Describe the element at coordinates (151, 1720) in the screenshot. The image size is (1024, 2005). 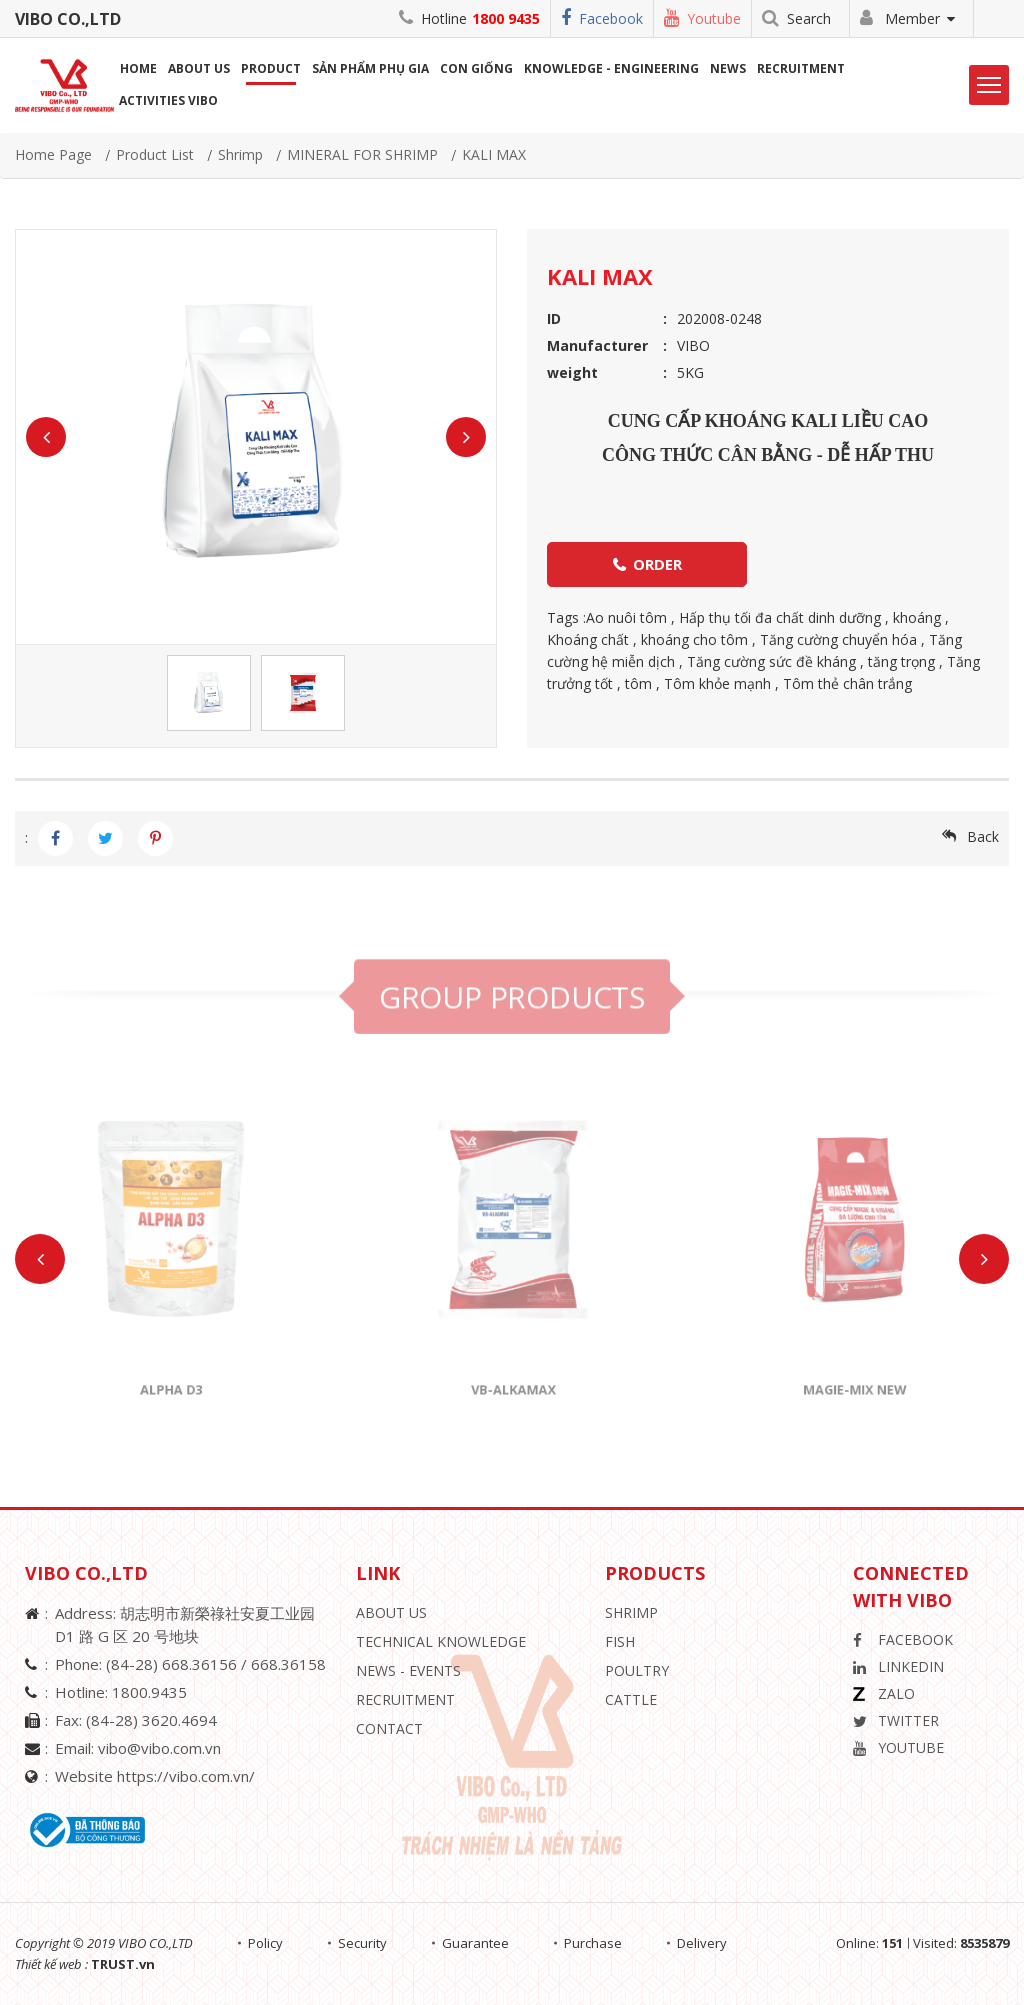
I see `(84-28) 3620.4694` at that location.